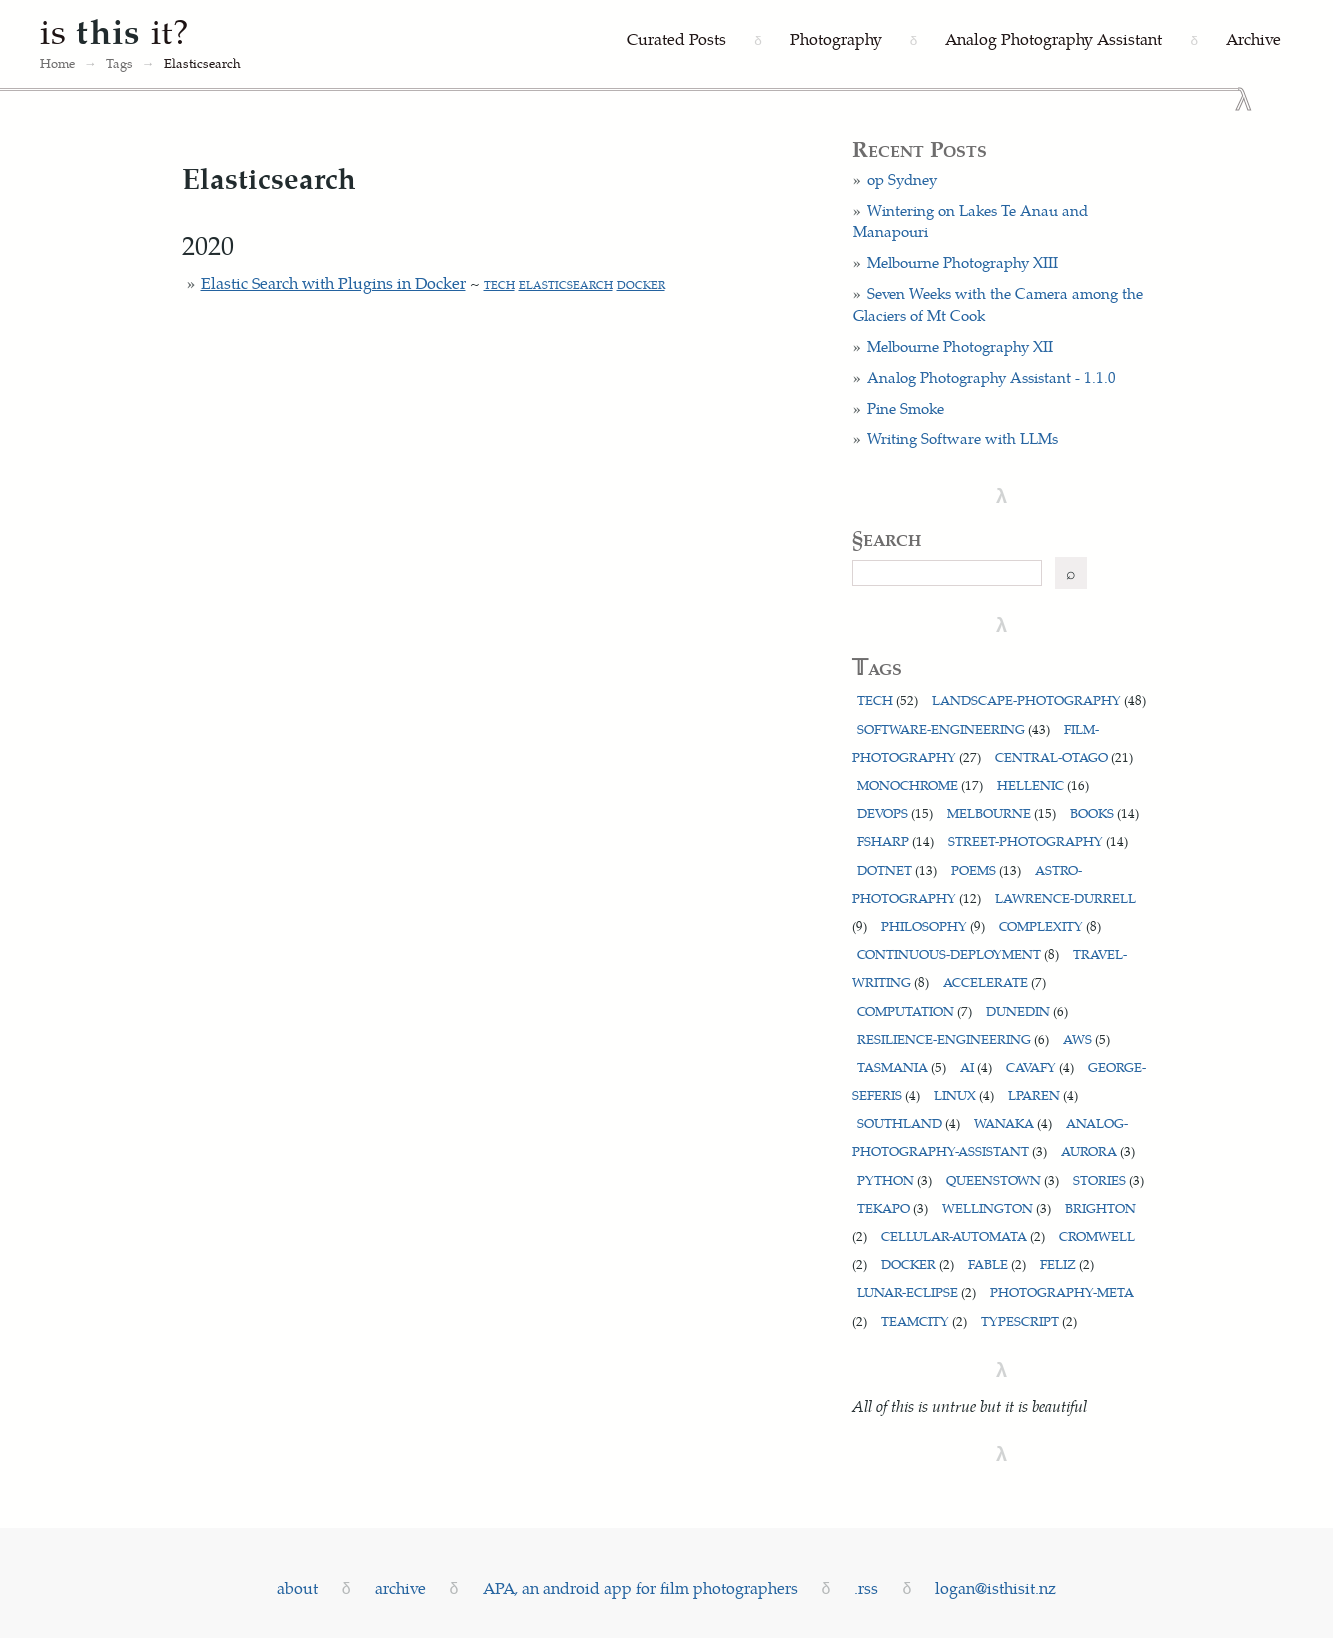 This screenshot has width=1333, height=1638. I want to click on typescript, so click(1029, 1320).